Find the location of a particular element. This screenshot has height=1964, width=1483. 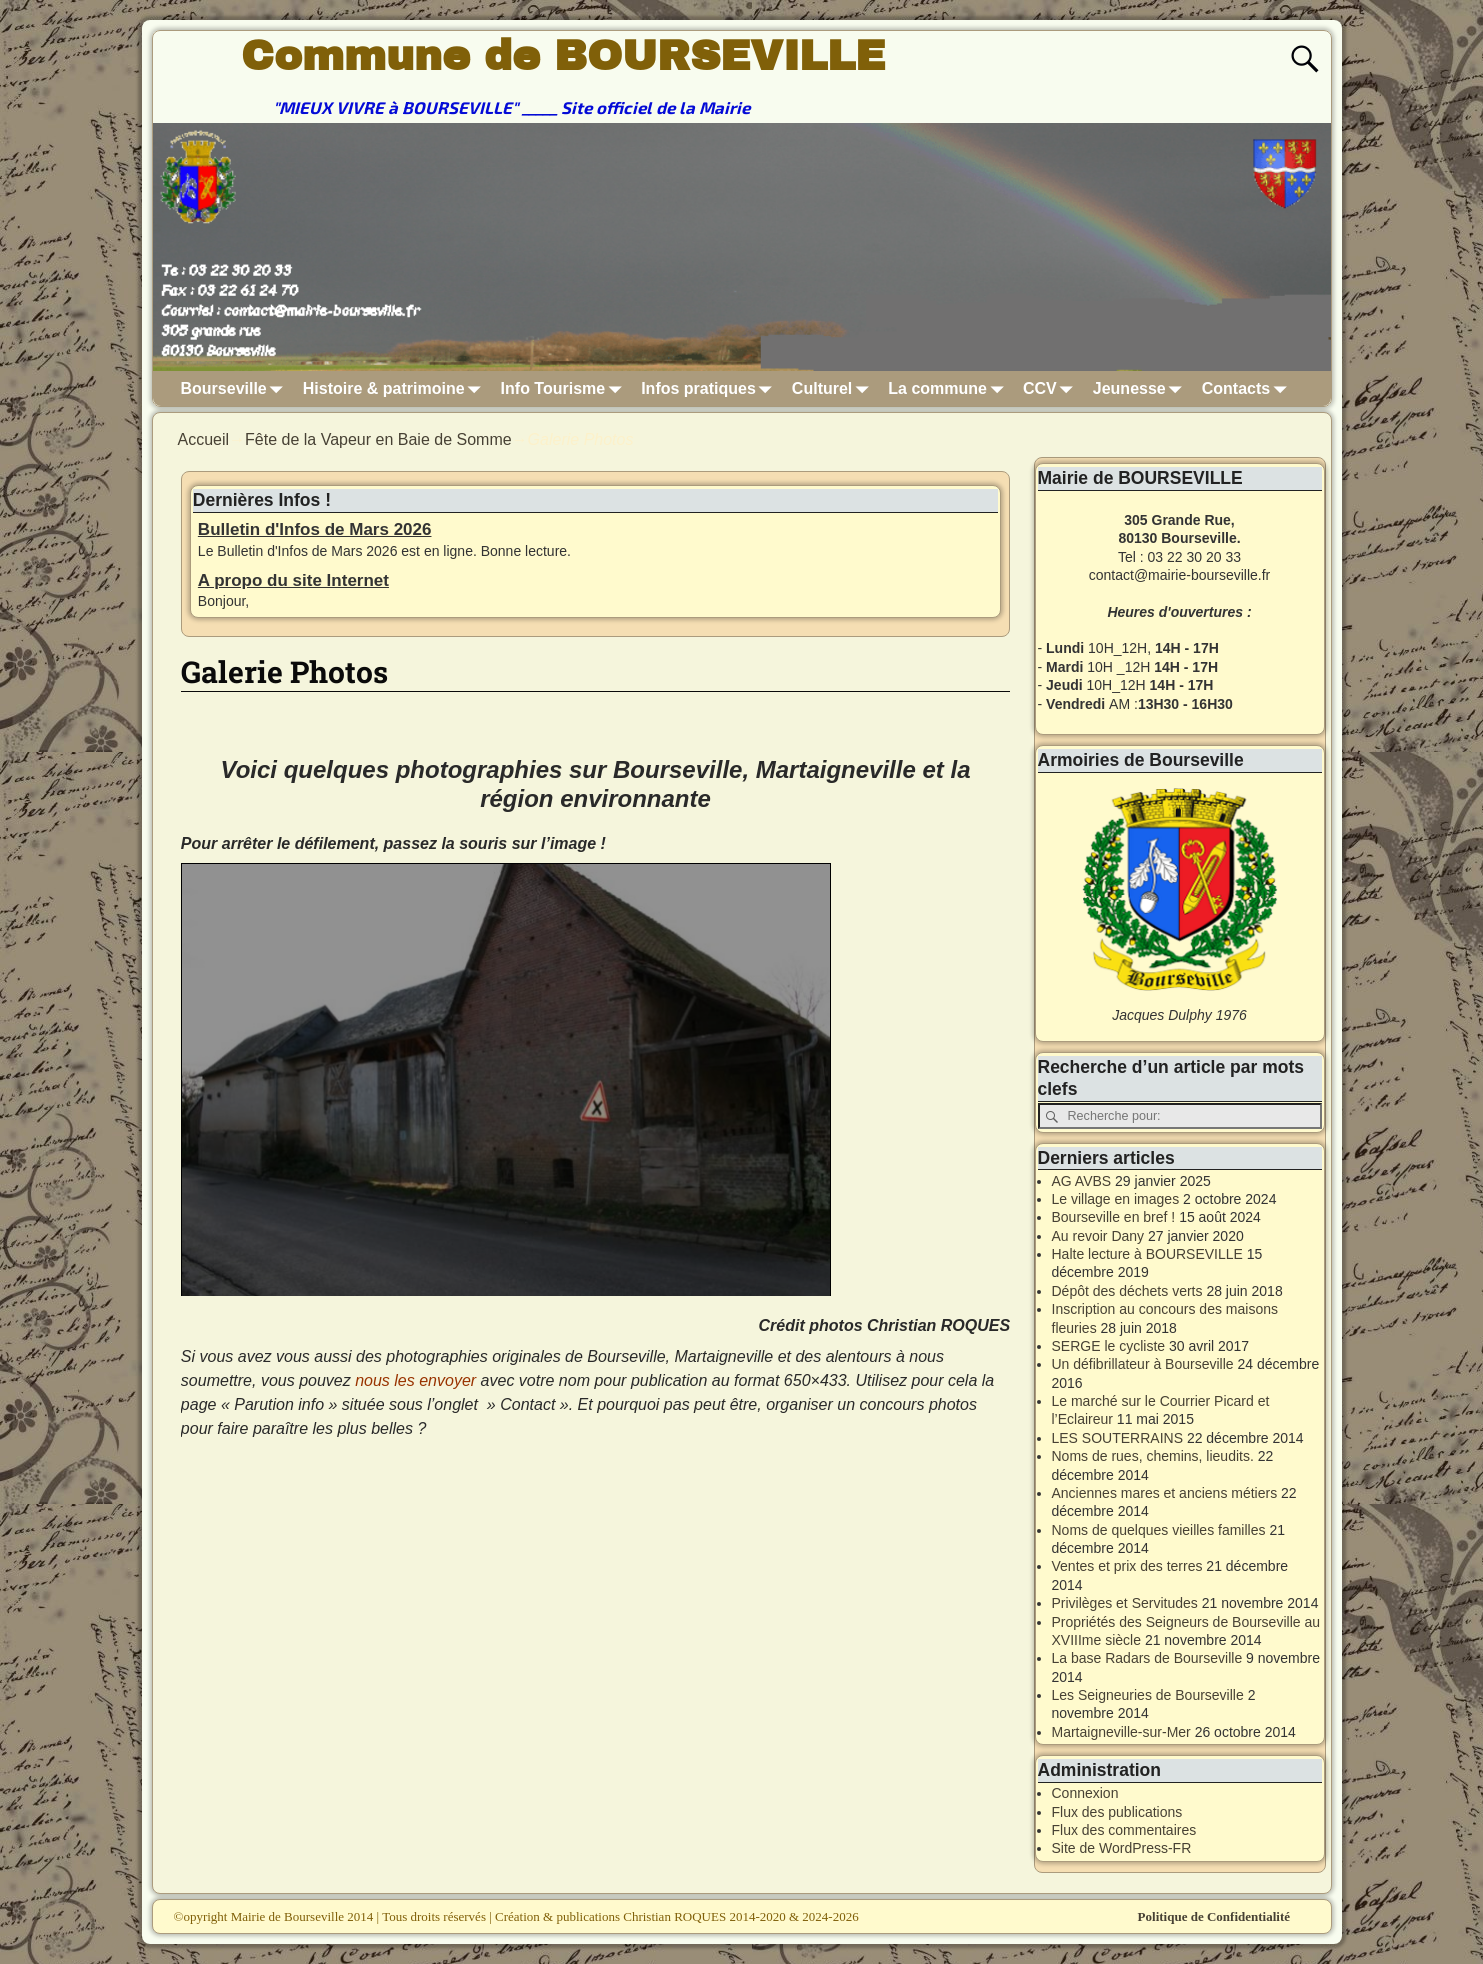

Noms de quelques vieilles familles is located at coordinates (1159, 1530).